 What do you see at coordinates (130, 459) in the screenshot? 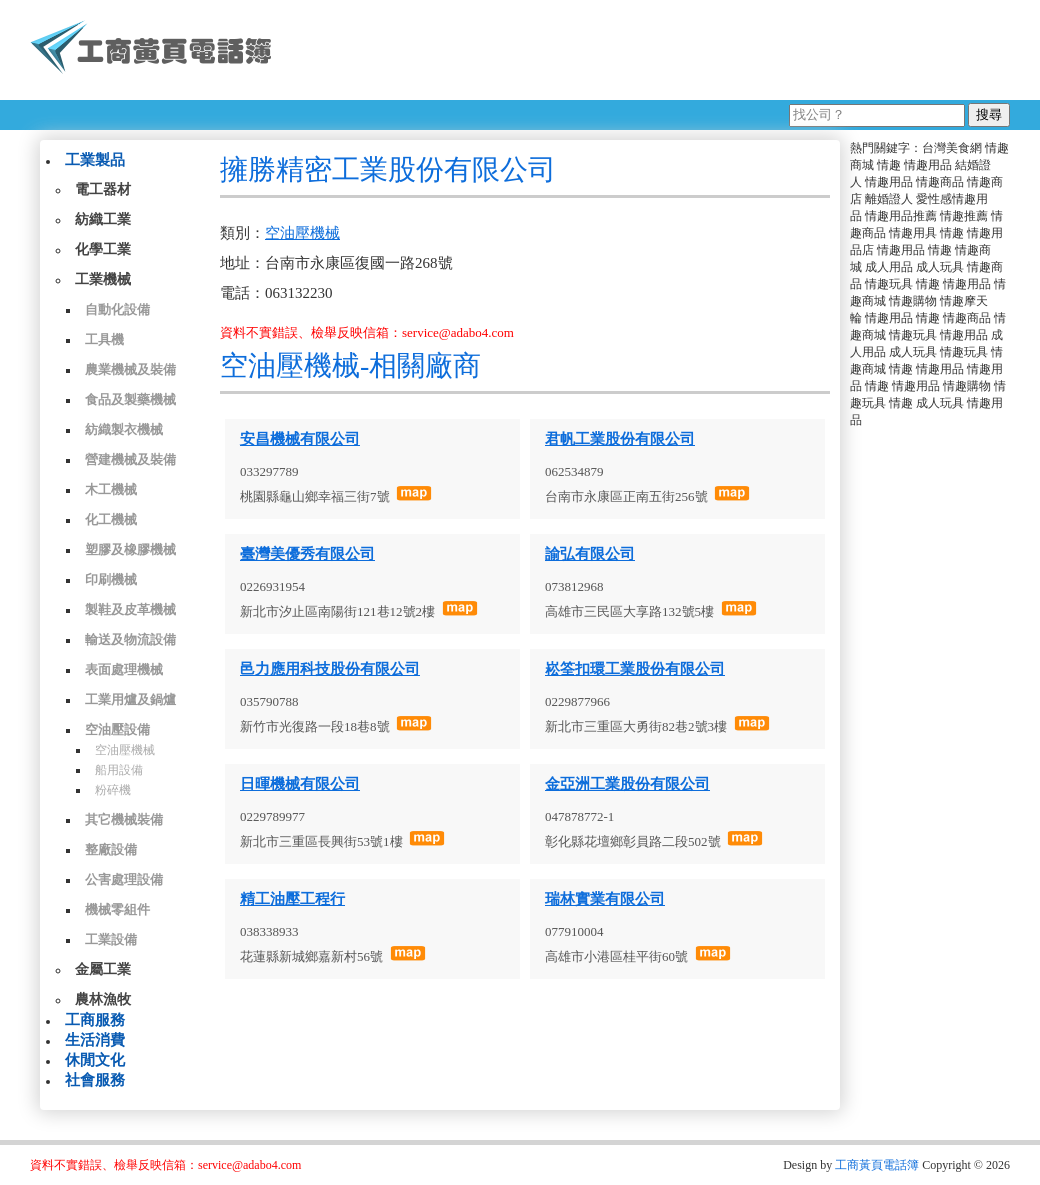
I see `營建機械及裝備` at bounding box center [130, 459].